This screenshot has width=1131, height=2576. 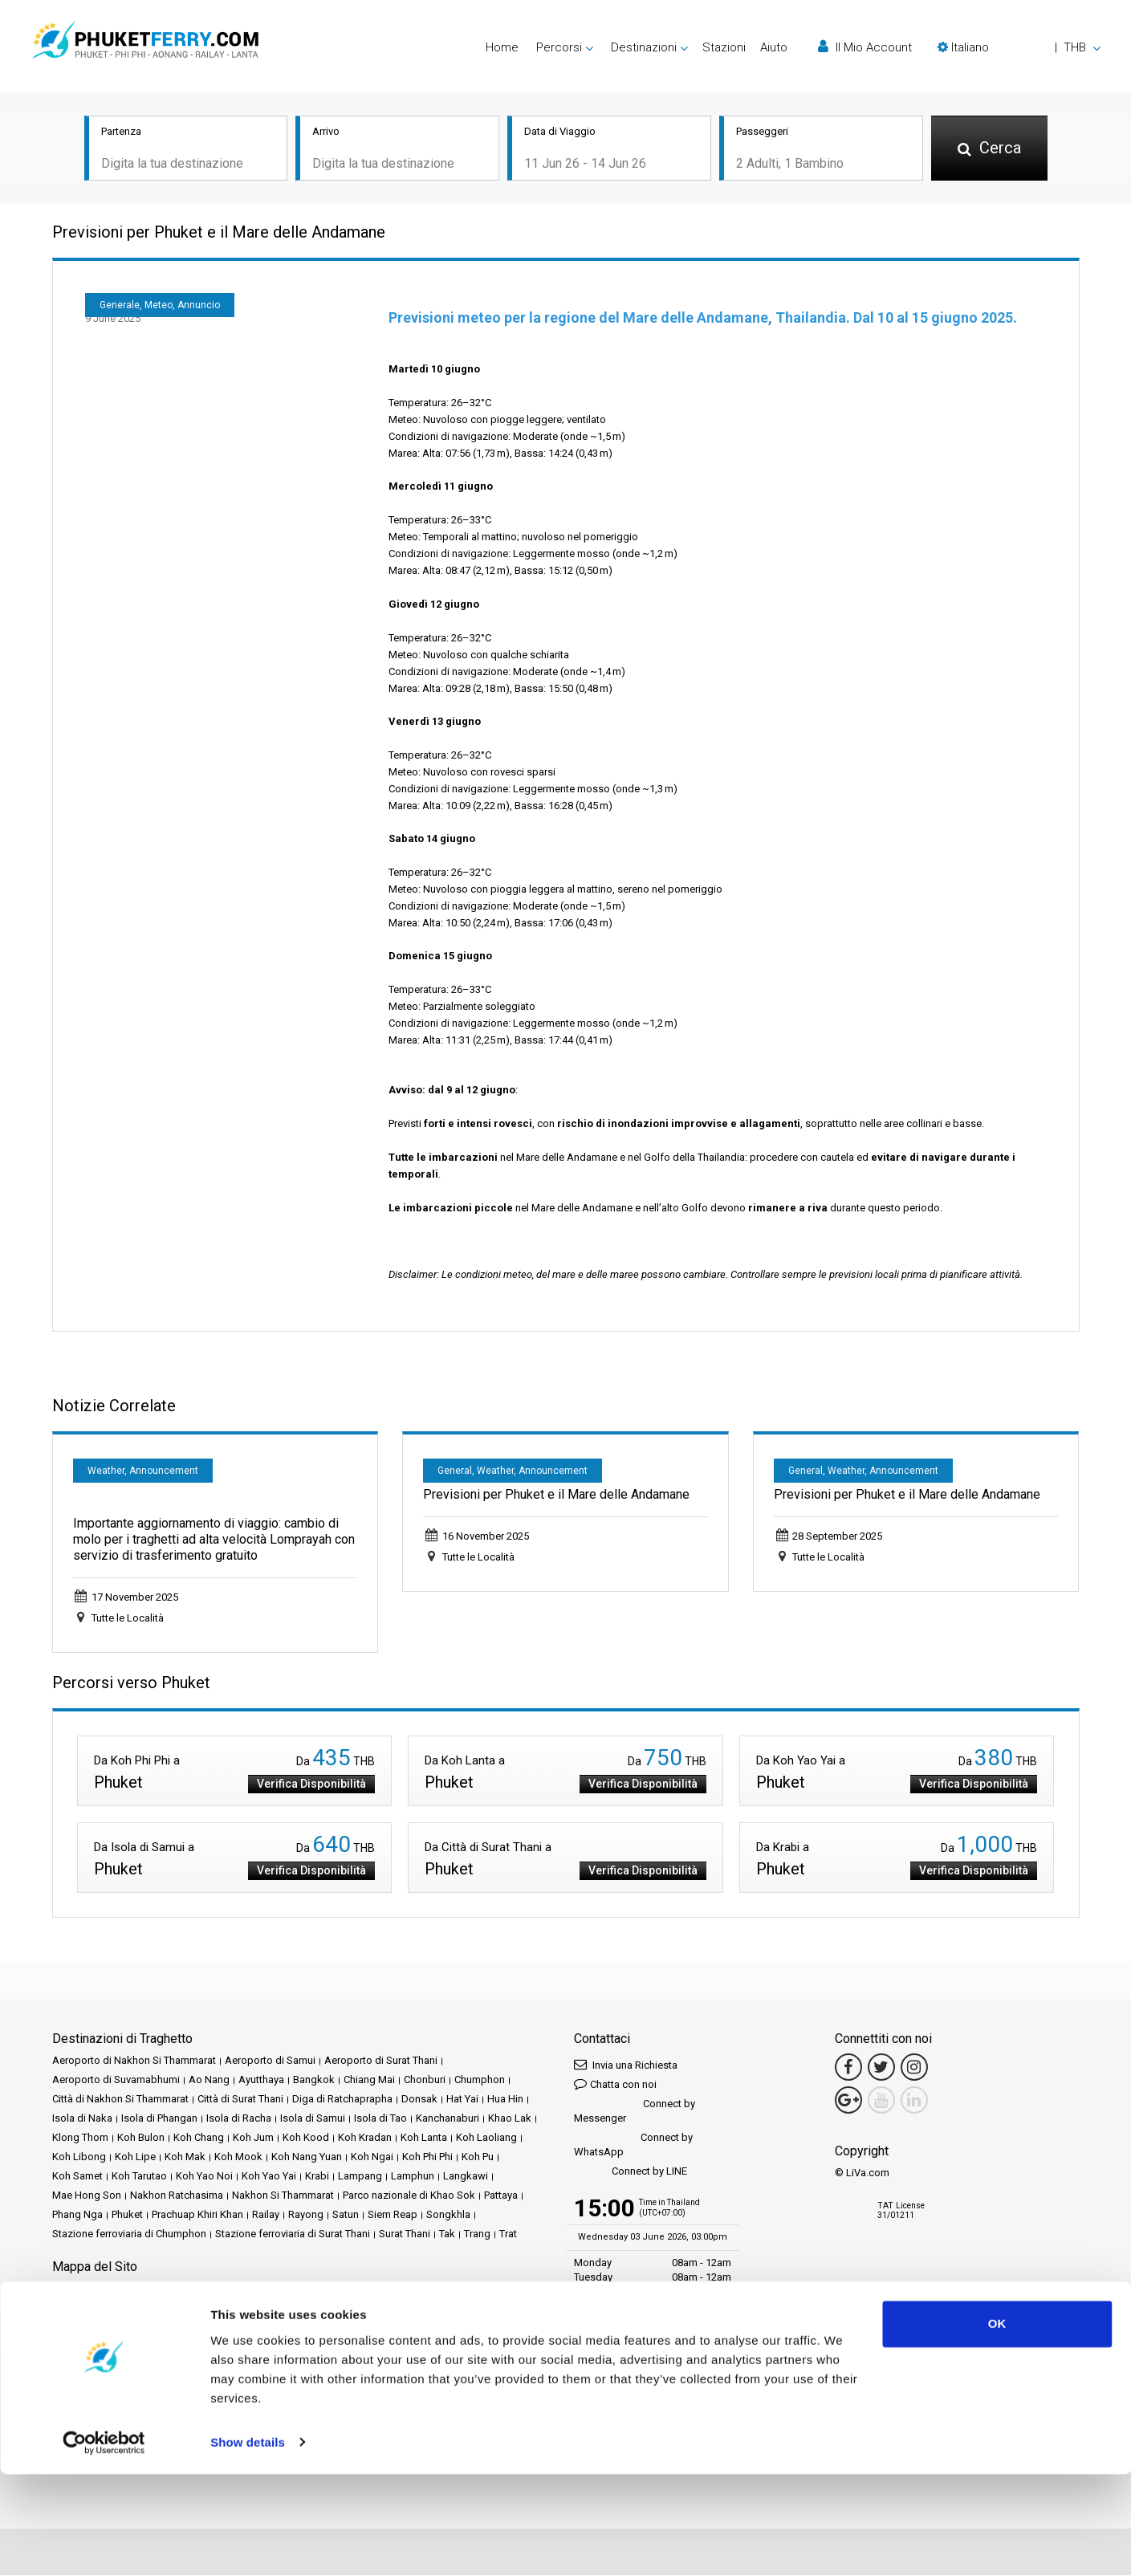 I want to click on Koh Mook, so click(x=238, y=2157).